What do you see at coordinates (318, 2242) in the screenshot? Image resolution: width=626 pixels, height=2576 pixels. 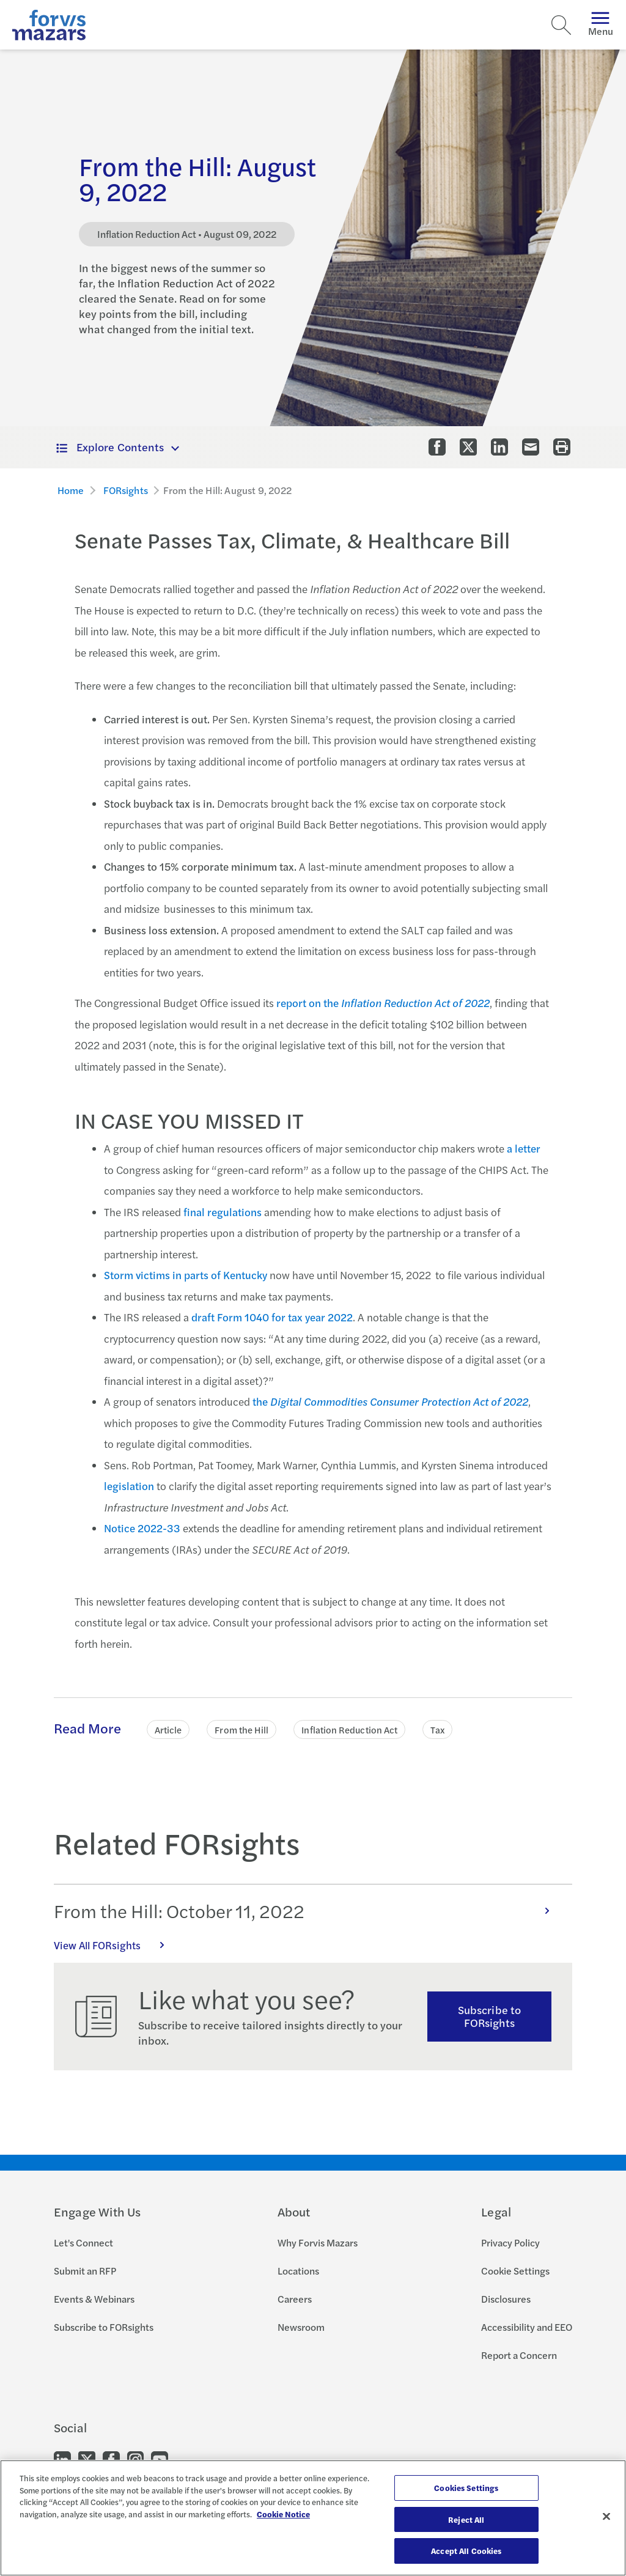 I see `Why Forvis Mazars` at bounding box center [318, 2242].